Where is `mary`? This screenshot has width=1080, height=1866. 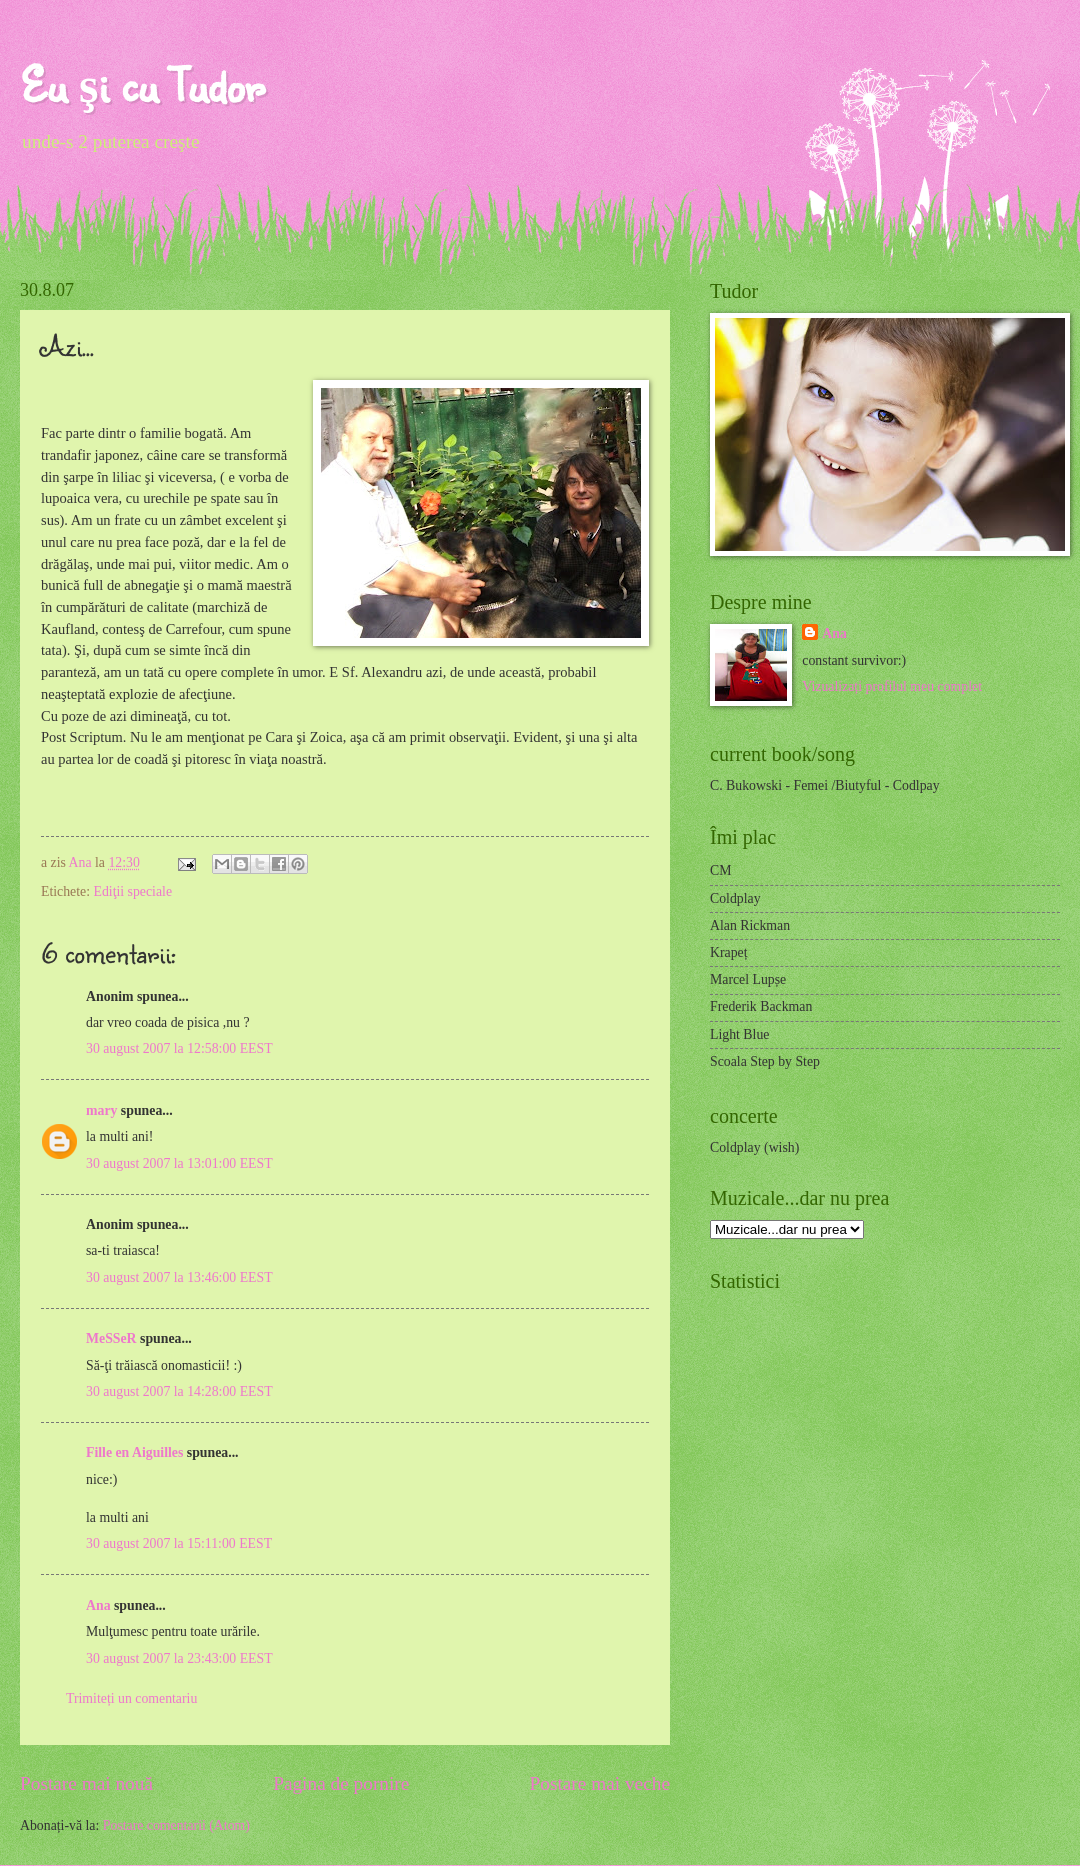 mary is located at coordinates (101, 1110).